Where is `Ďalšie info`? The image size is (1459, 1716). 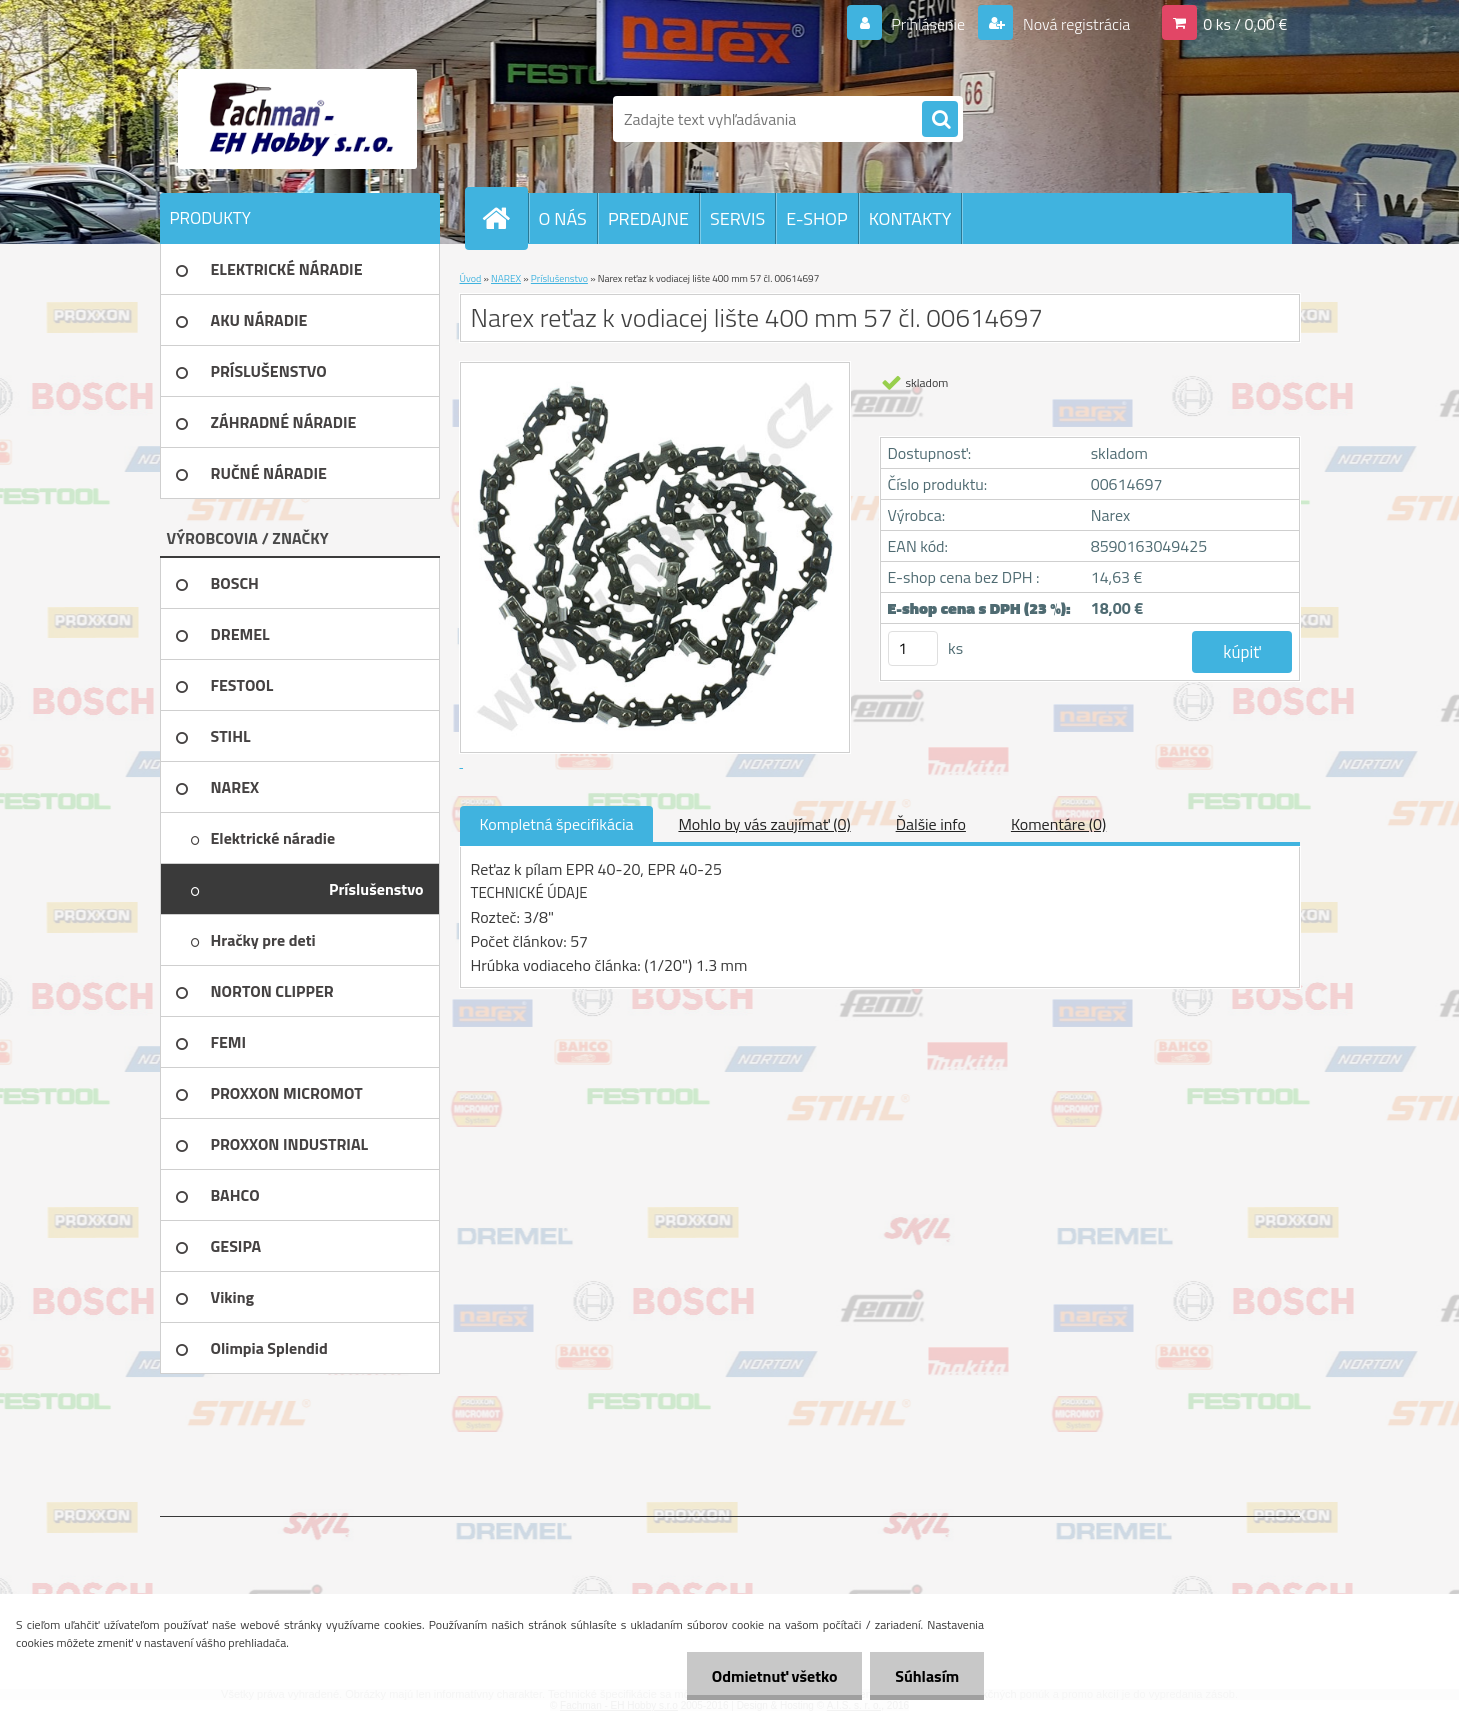 Ďalšie info is located at coordinates (931, 824).